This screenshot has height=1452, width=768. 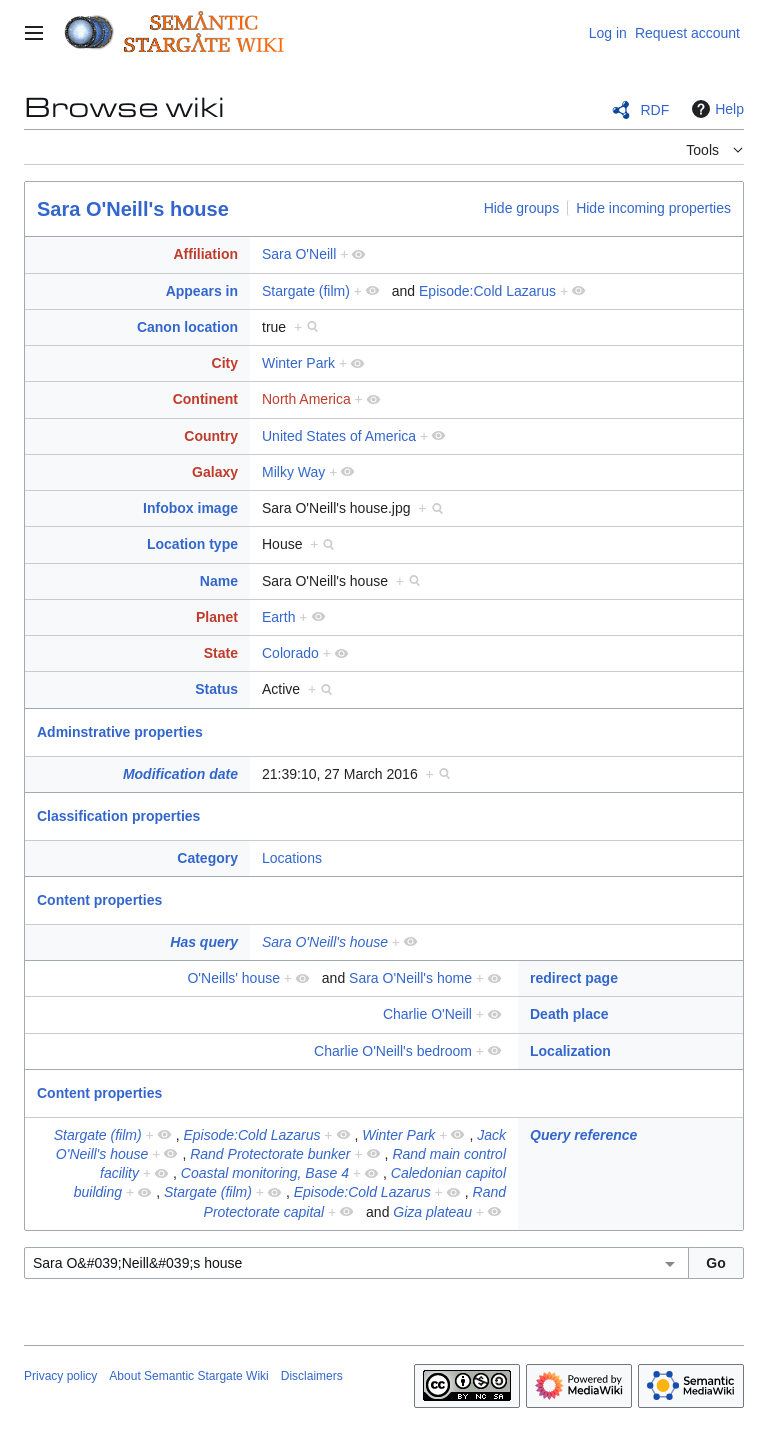 What do you see at coordinates (293, 472) in the screenshot?
I see `Milky Way` at bounding box center [293, 472].